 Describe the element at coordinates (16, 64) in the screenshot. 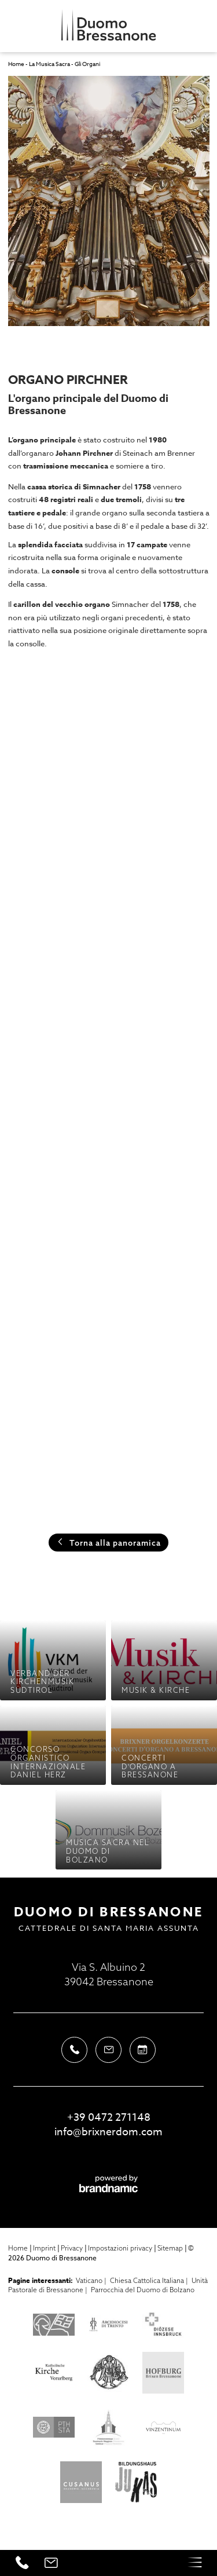

I see `Home` at that location.